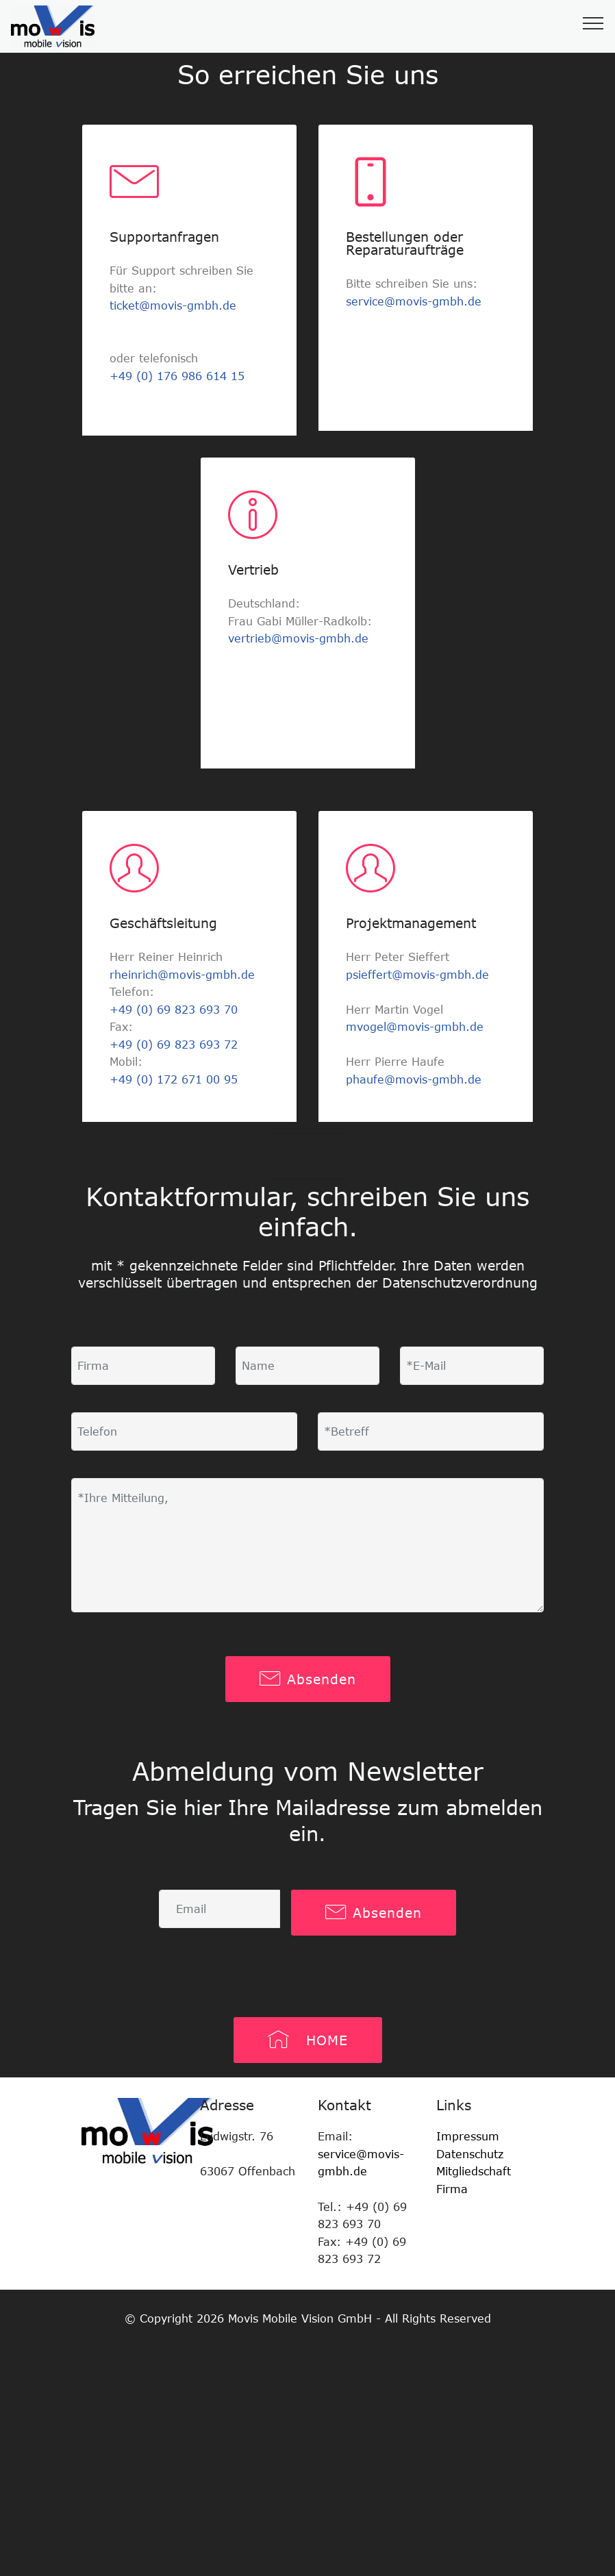  I want to click on mvogel@movis-gmbh.de, so click(415, 1027).